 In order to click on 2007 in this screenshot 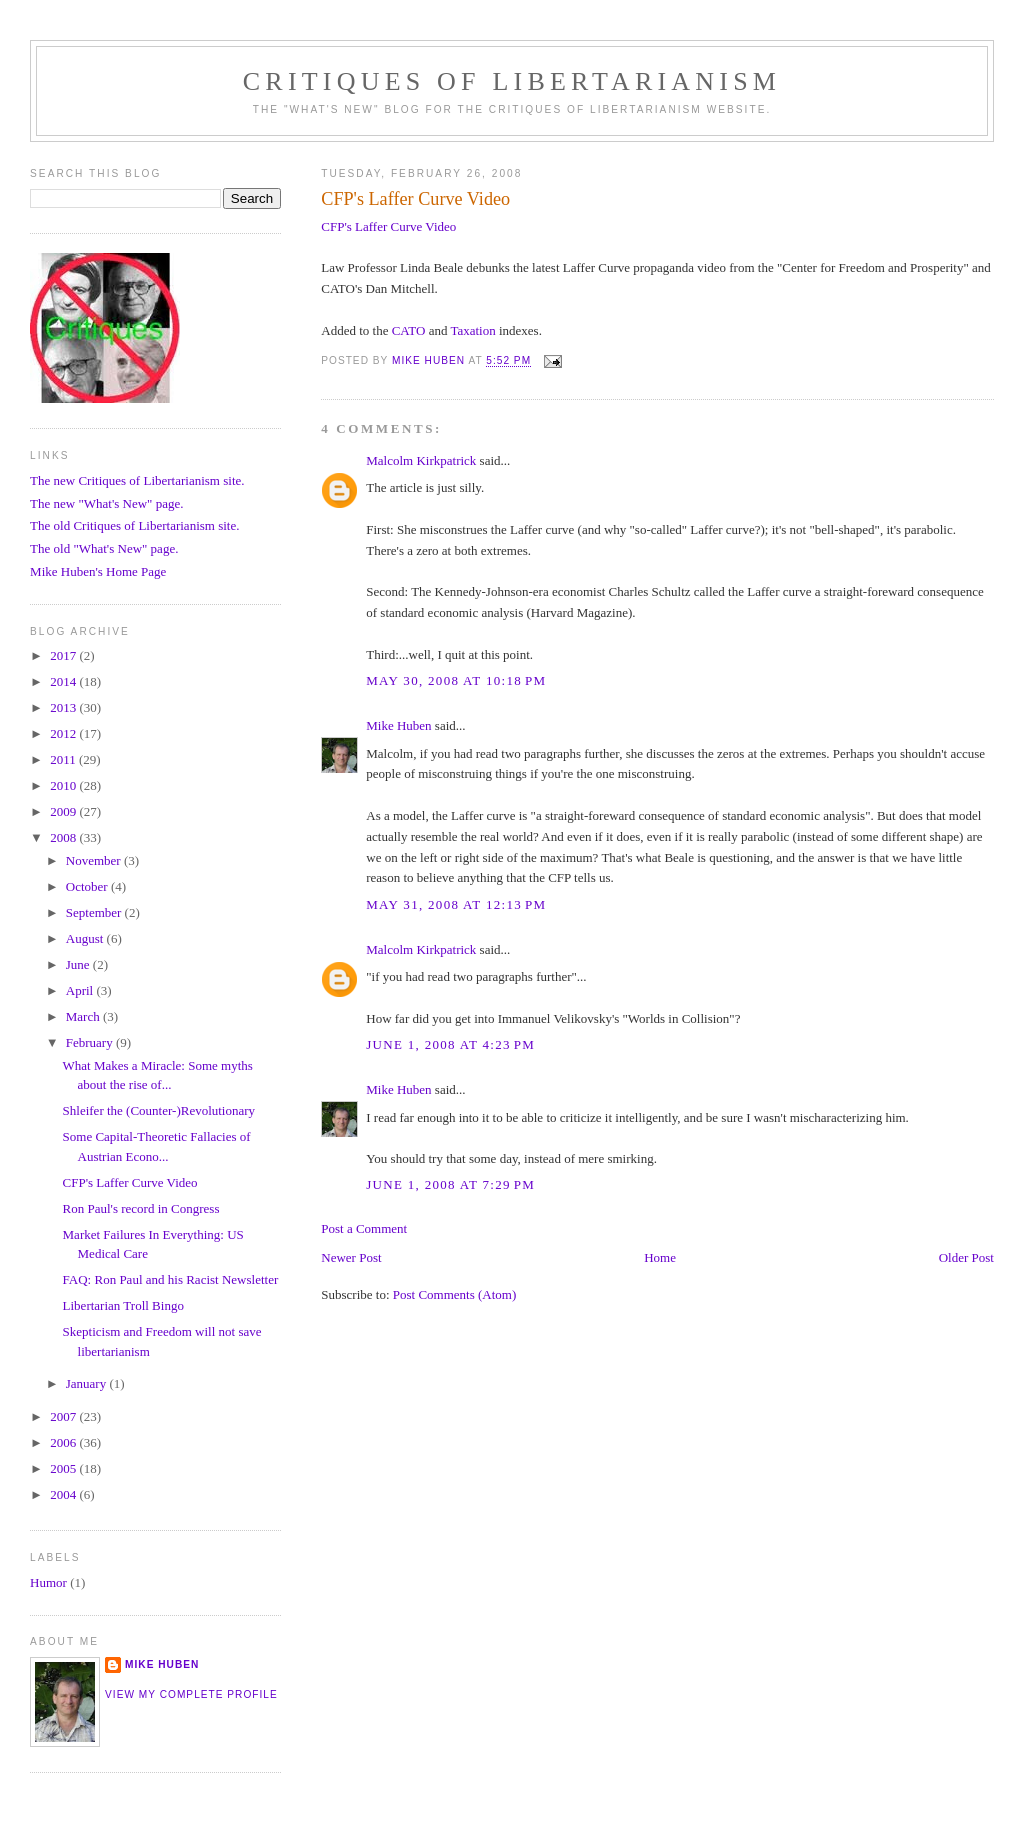, I will do `click(64, 1416)`.